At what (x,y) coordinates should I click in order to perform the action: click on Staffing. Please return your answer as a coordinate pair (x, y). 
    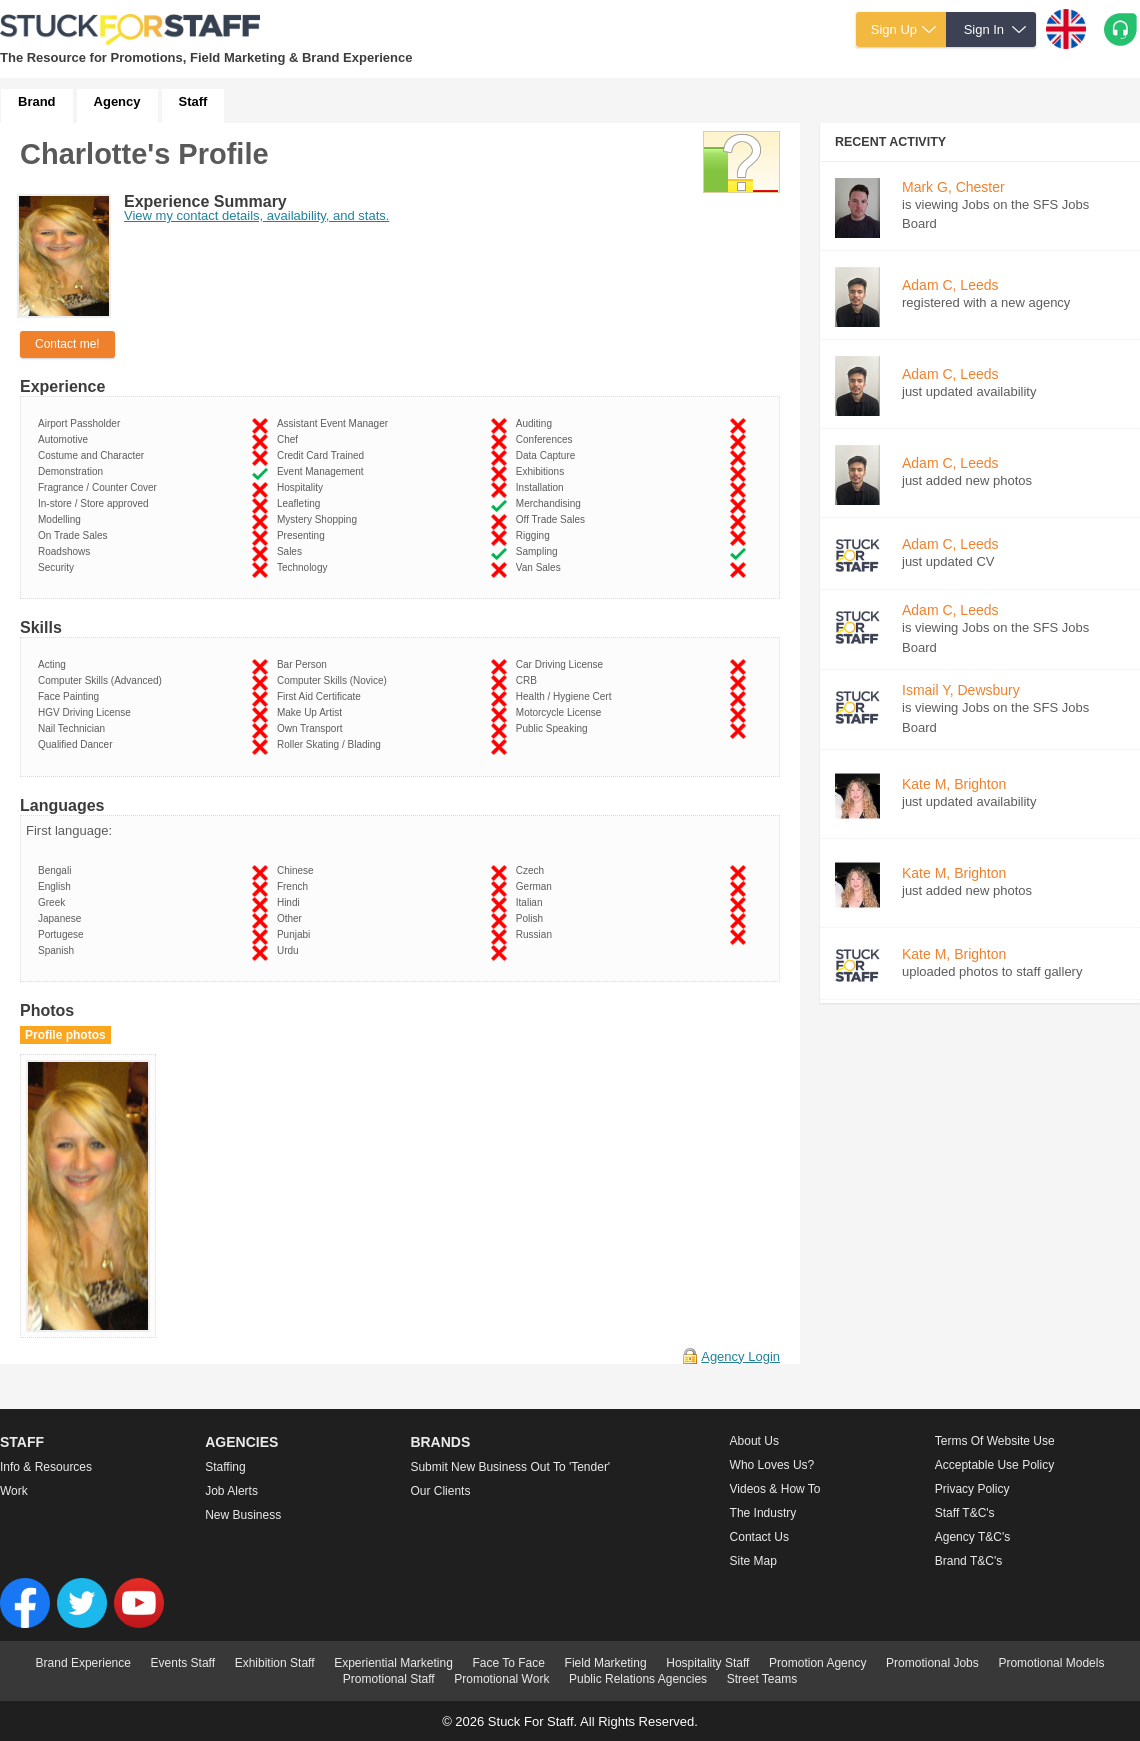
    Looking at the image, I should click on (225, 1467).